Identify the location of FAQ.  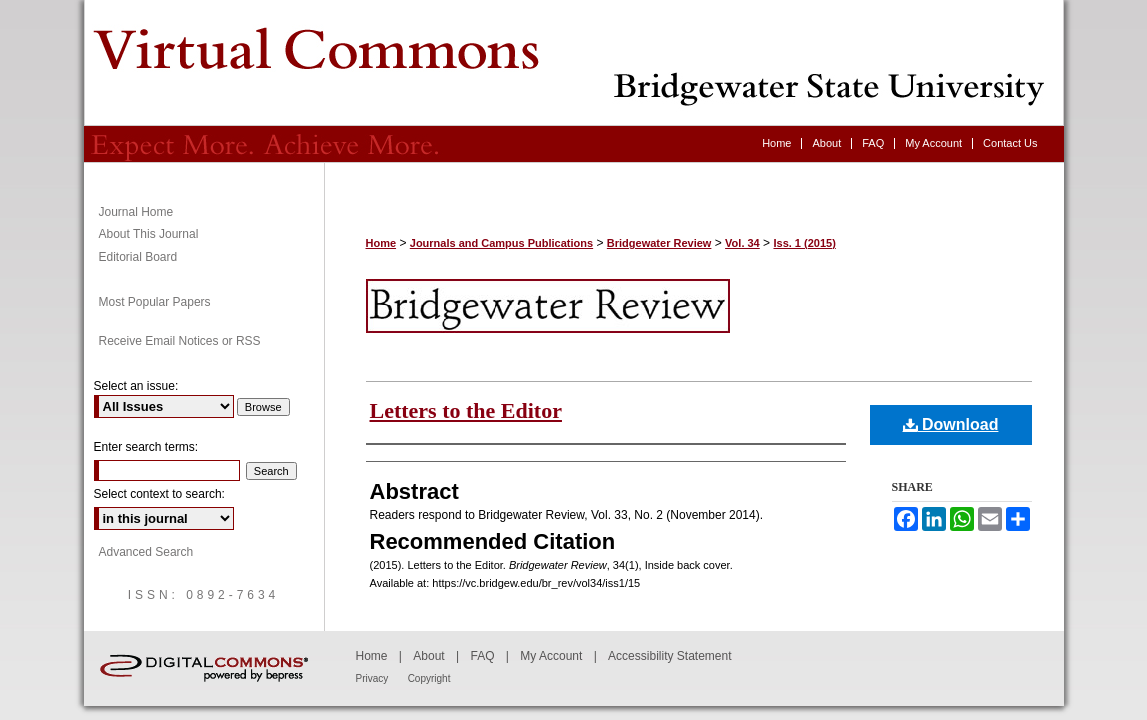
(482, 656).